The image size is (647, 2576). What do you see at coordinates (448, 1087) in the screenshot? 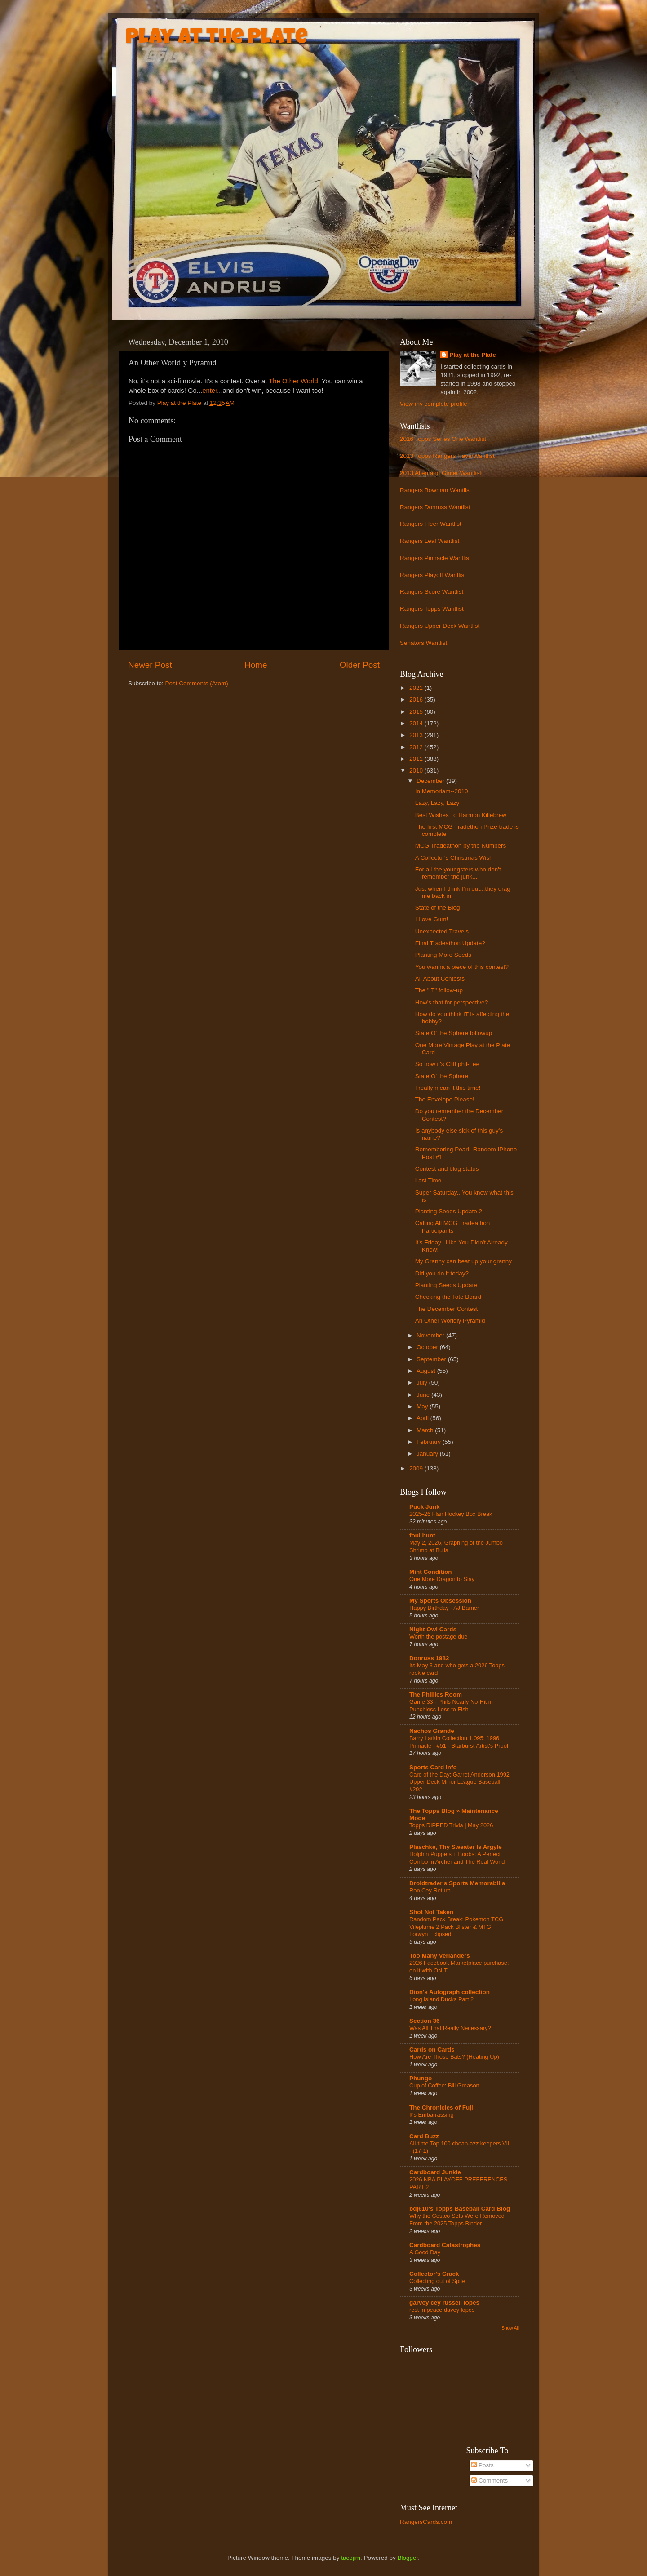
I see `I really mean it this time!` at bounding box center [448, 1087].